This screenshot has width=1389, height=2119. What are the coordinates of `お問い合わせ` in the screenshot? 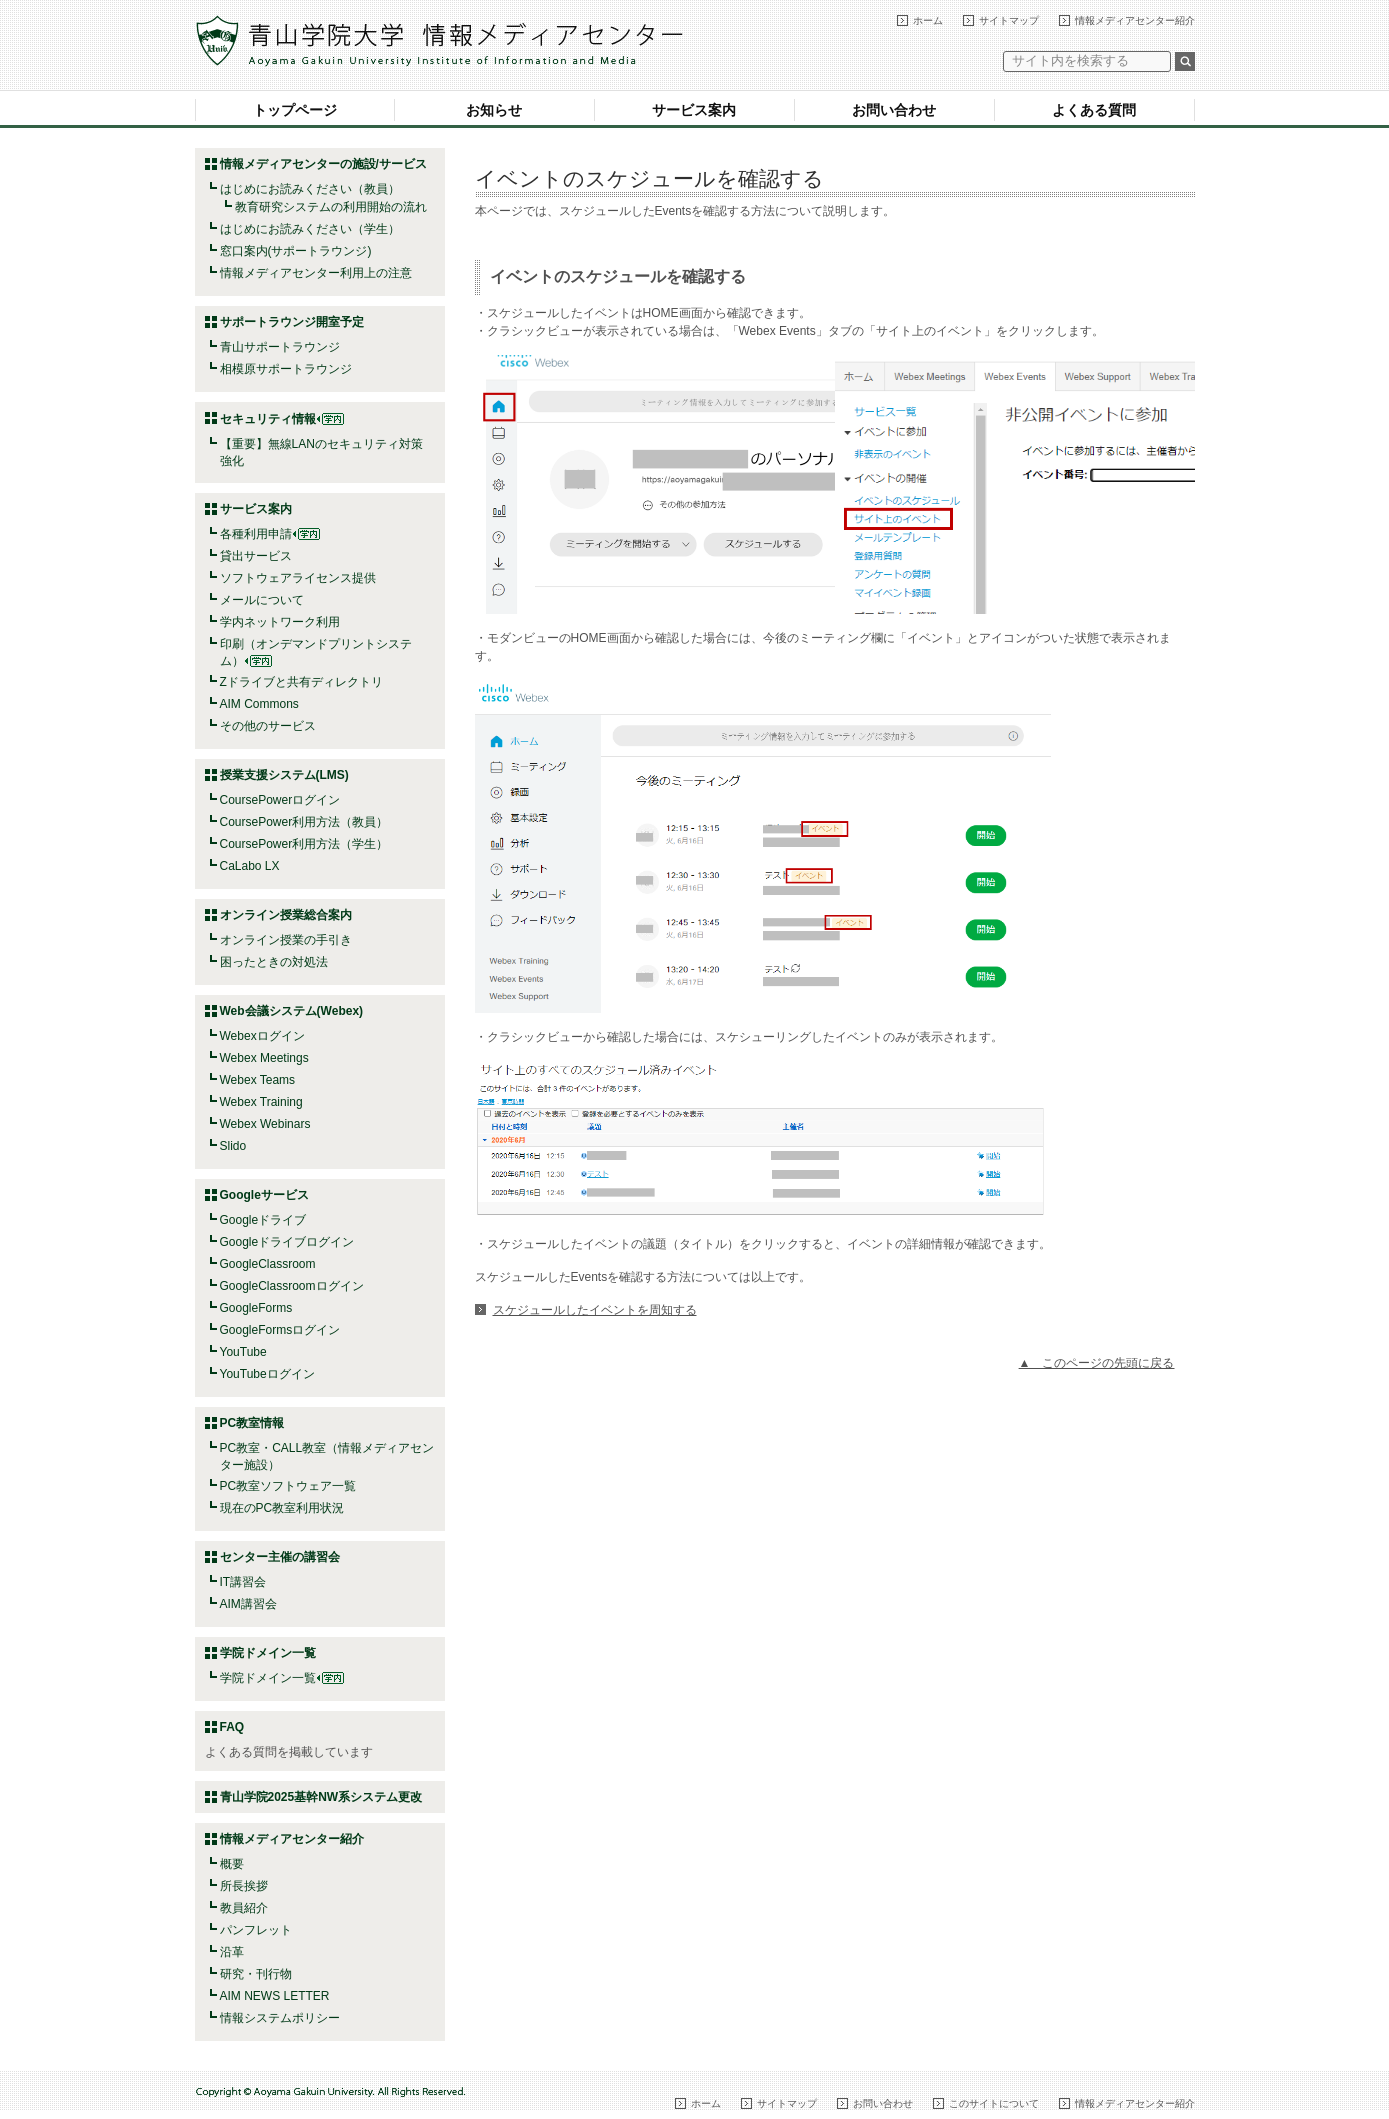 It's located at (894, 110).